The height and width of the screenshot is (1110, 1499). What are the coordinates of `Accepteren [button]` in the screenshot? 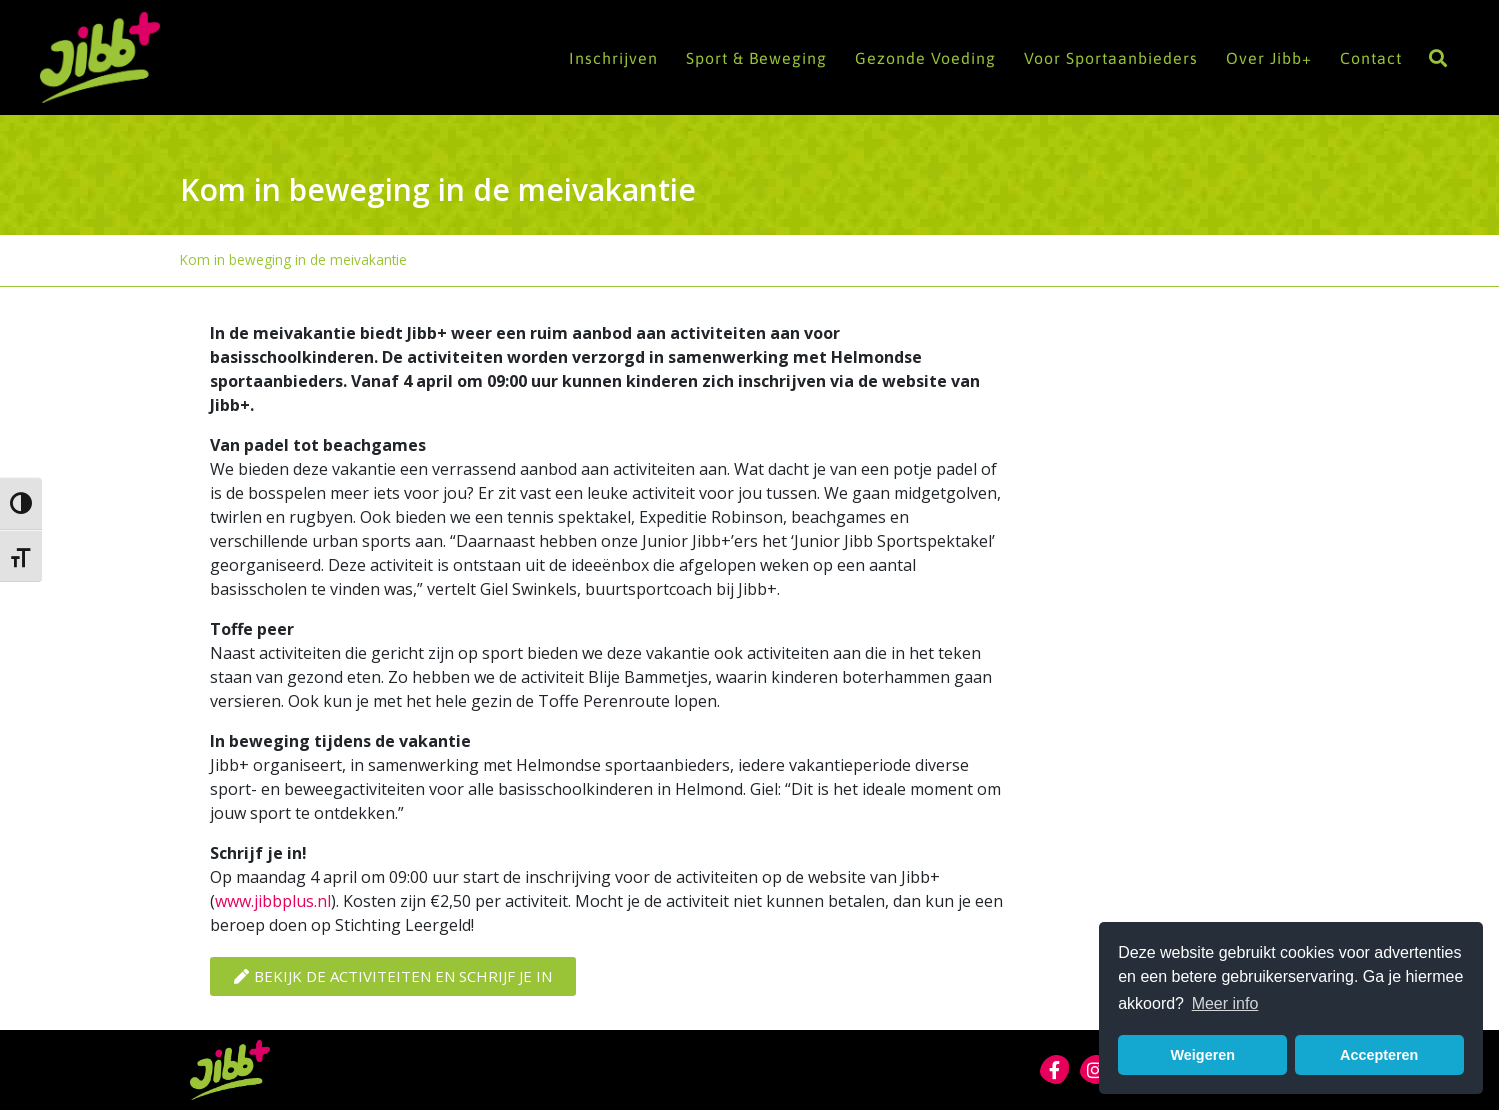 It's located at (1379, 1055).